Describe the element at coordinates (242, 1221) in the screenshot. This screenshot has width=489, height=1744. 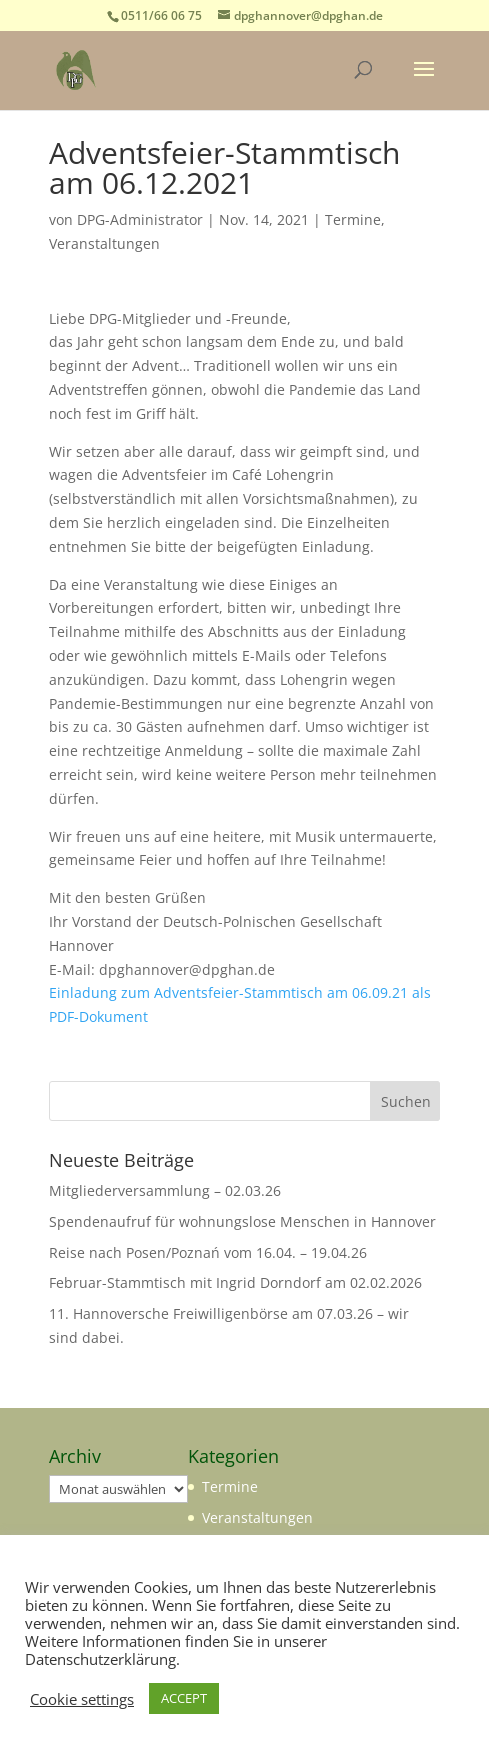
I see `Spendenaufruf für wohnungslose Menschen in Hannover` at that location.